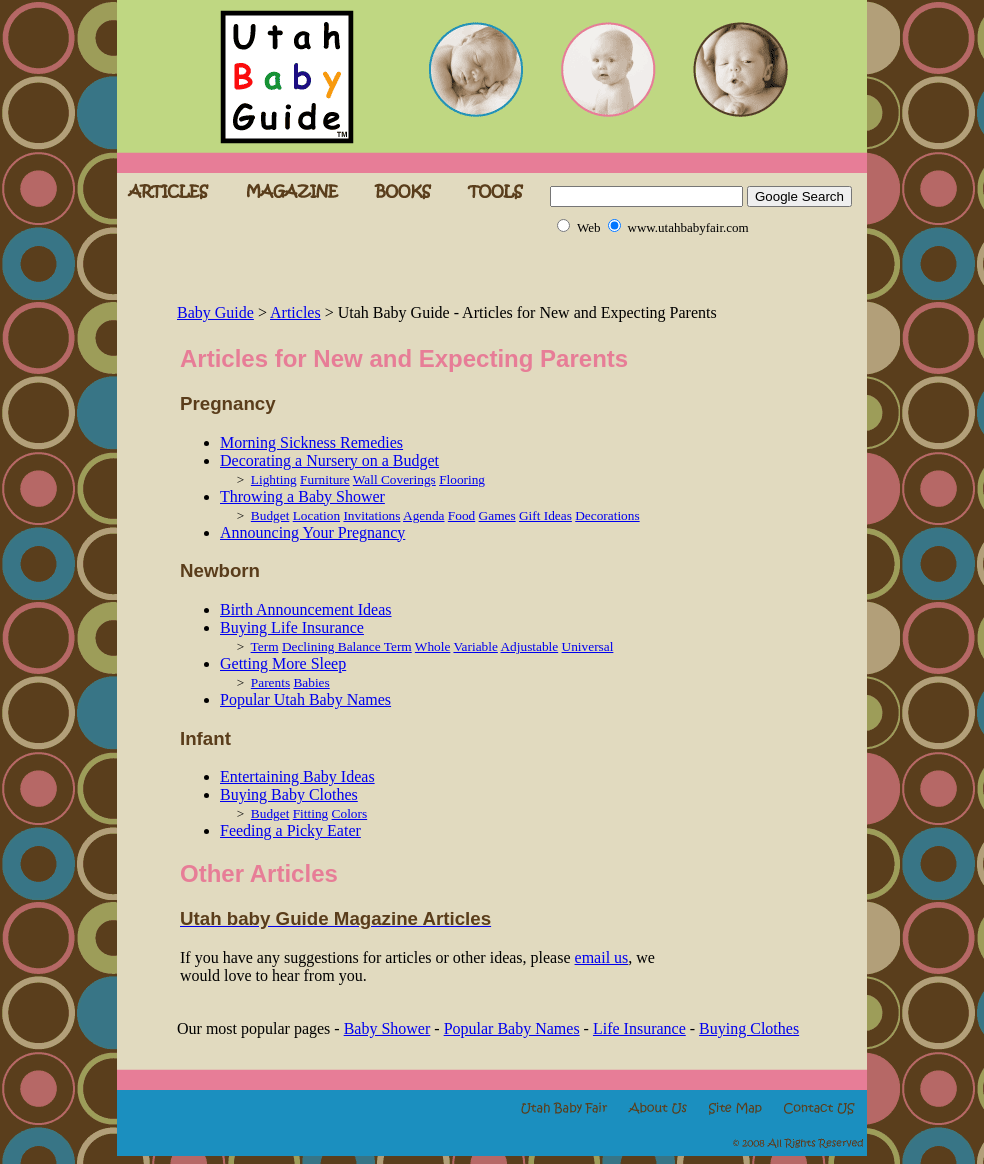 The width and height of the screenshot is (984, 1164). What do you see at coordinates (607, 515) in the screenshot?
I see `Decorations` at bounding box center [607, 515].